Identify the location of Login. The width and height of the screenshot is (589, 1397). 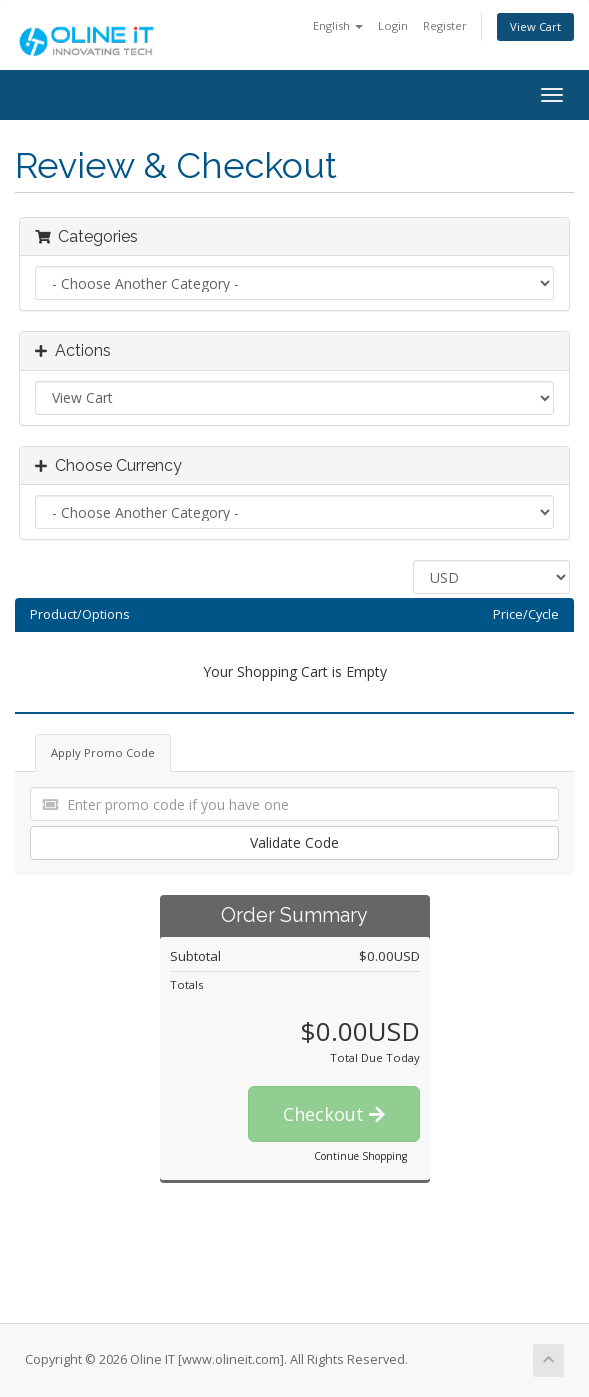
(393, 25).